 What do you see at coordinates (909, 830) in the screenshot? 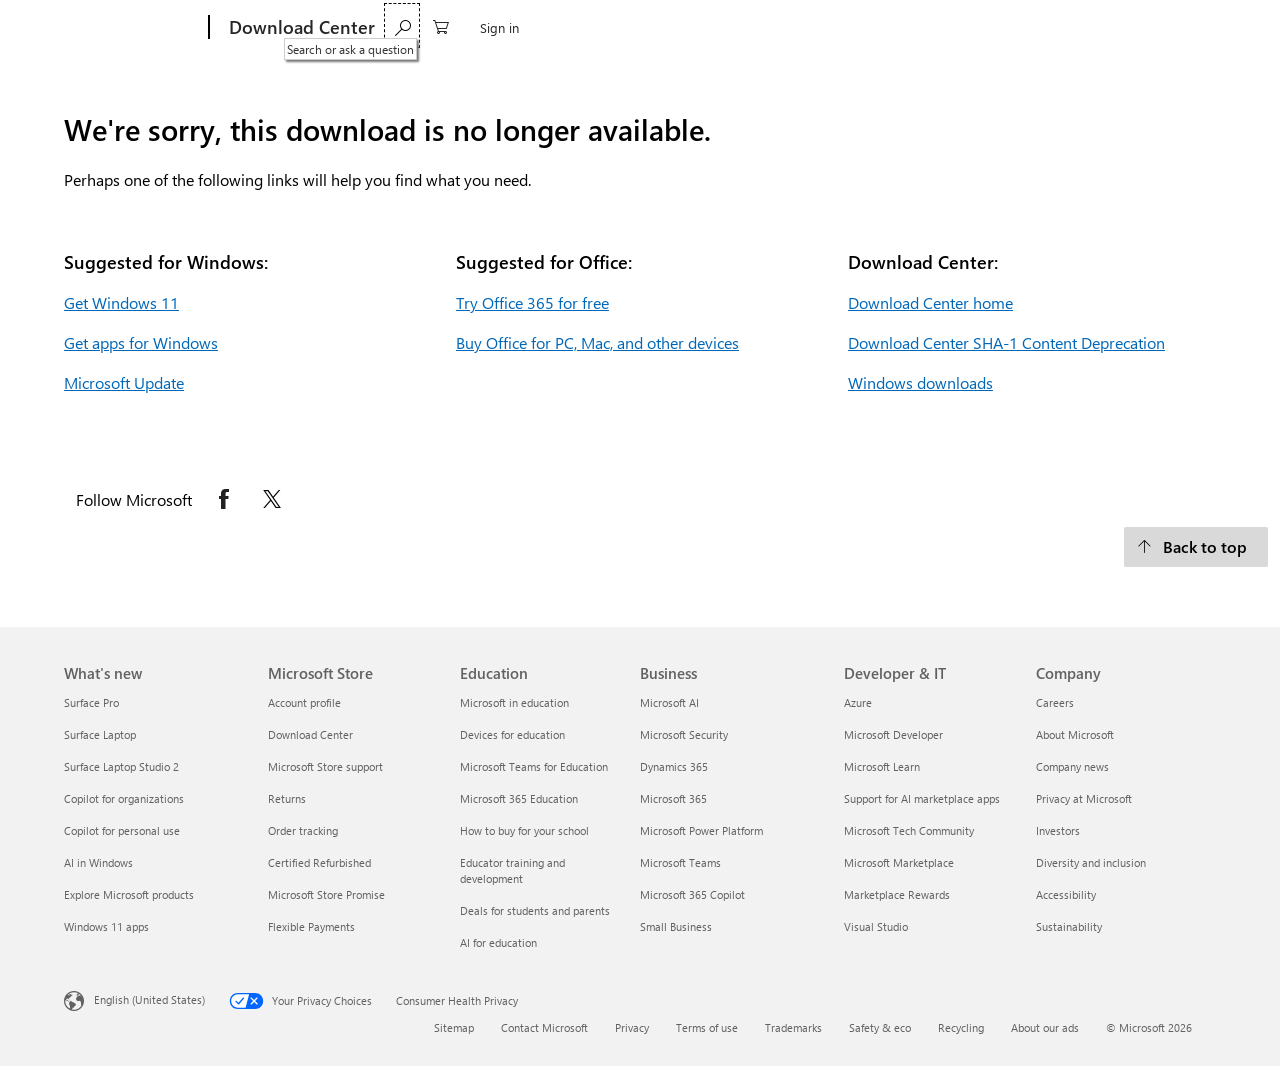
I see `Microsoft Tech Community [Microsoft Tech Community Developer & IT]` at bounding box center [909, 830].